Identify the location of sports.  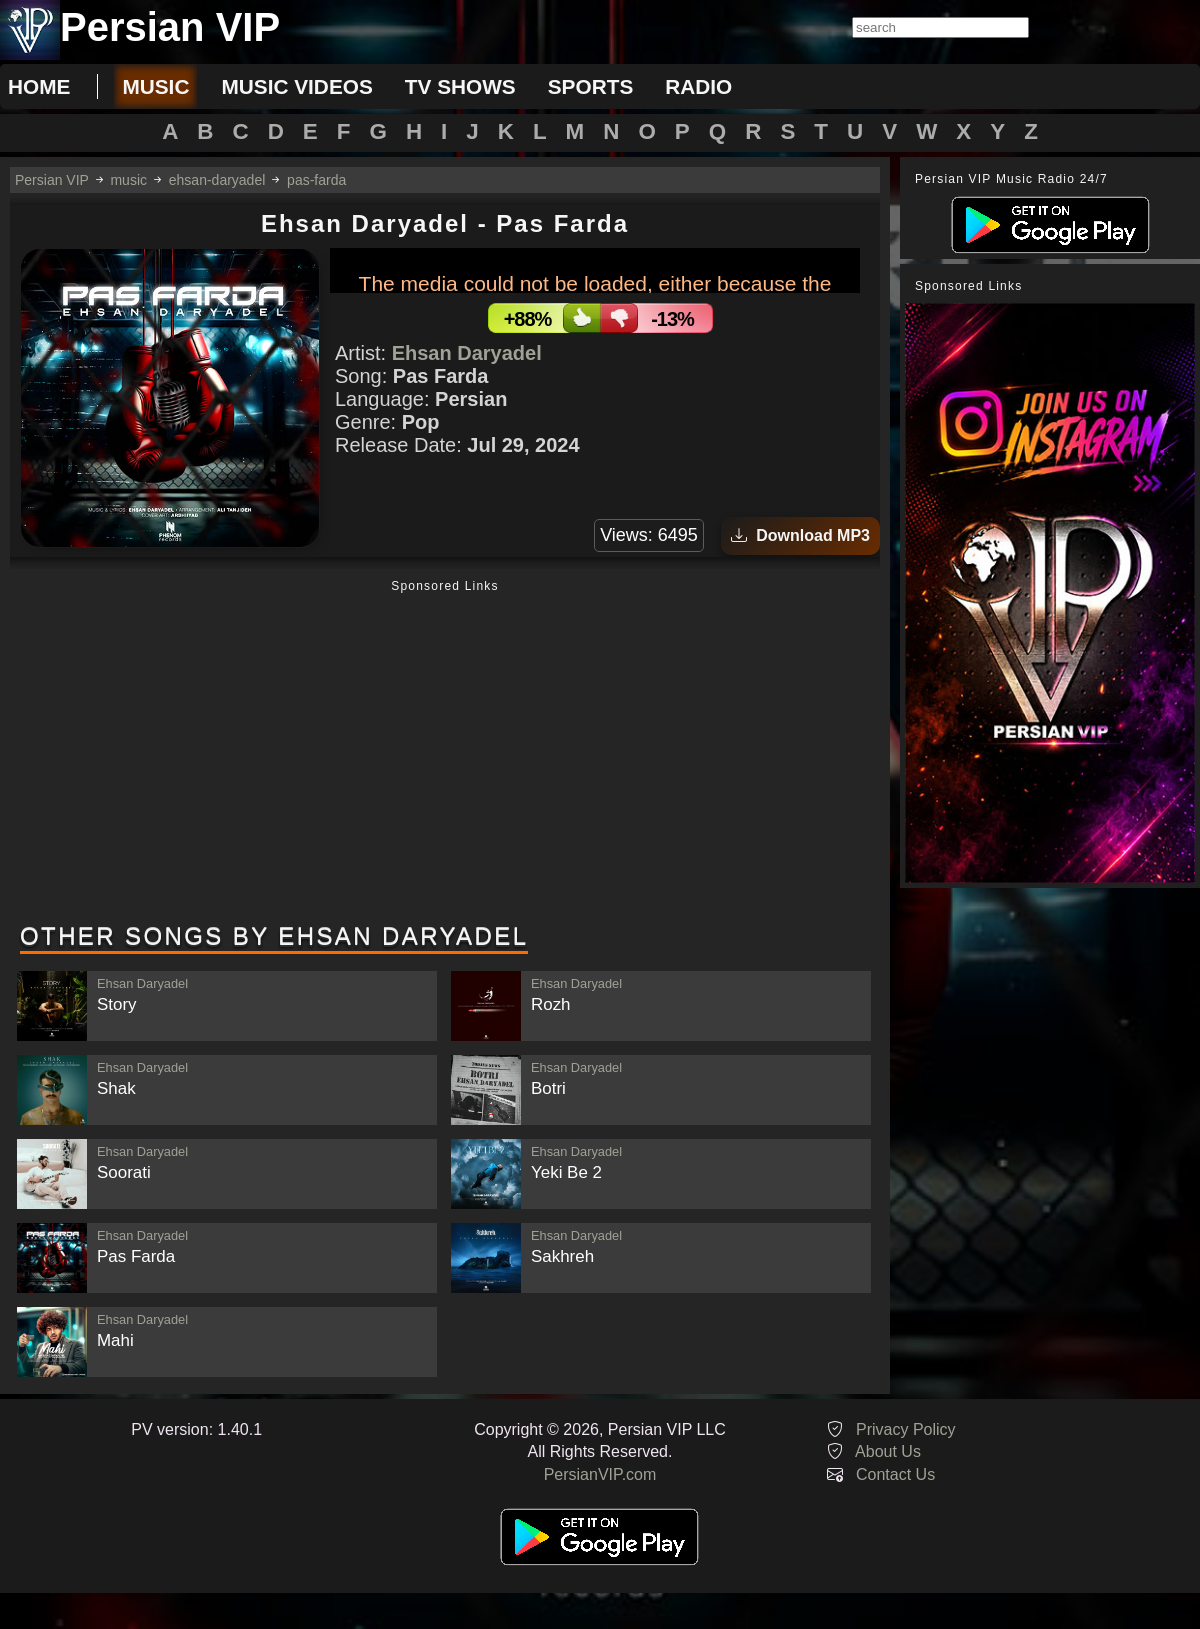
(591, 86).